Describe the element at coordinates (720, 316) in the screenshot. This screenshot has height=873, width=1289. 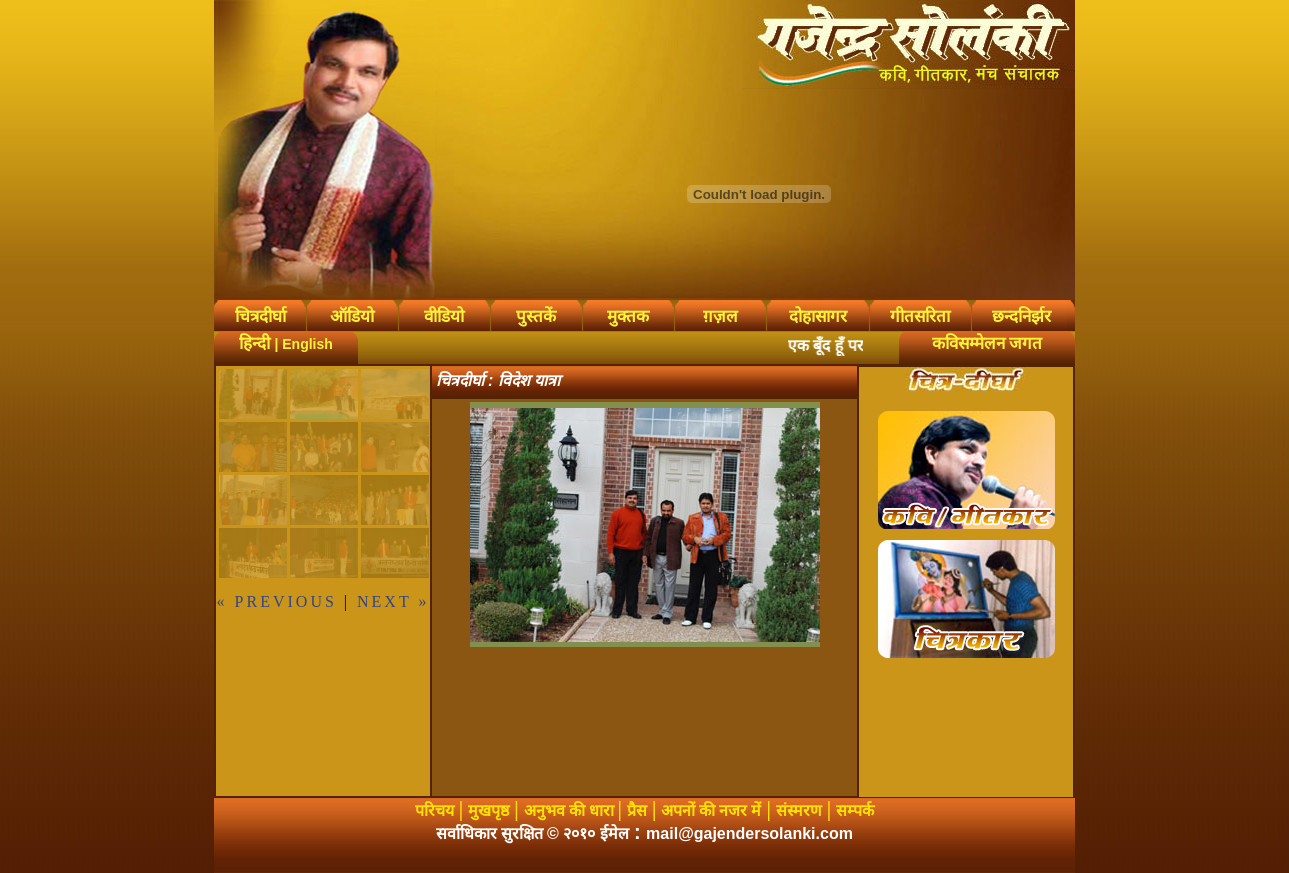
I see `ग़ज़ल` at that location.